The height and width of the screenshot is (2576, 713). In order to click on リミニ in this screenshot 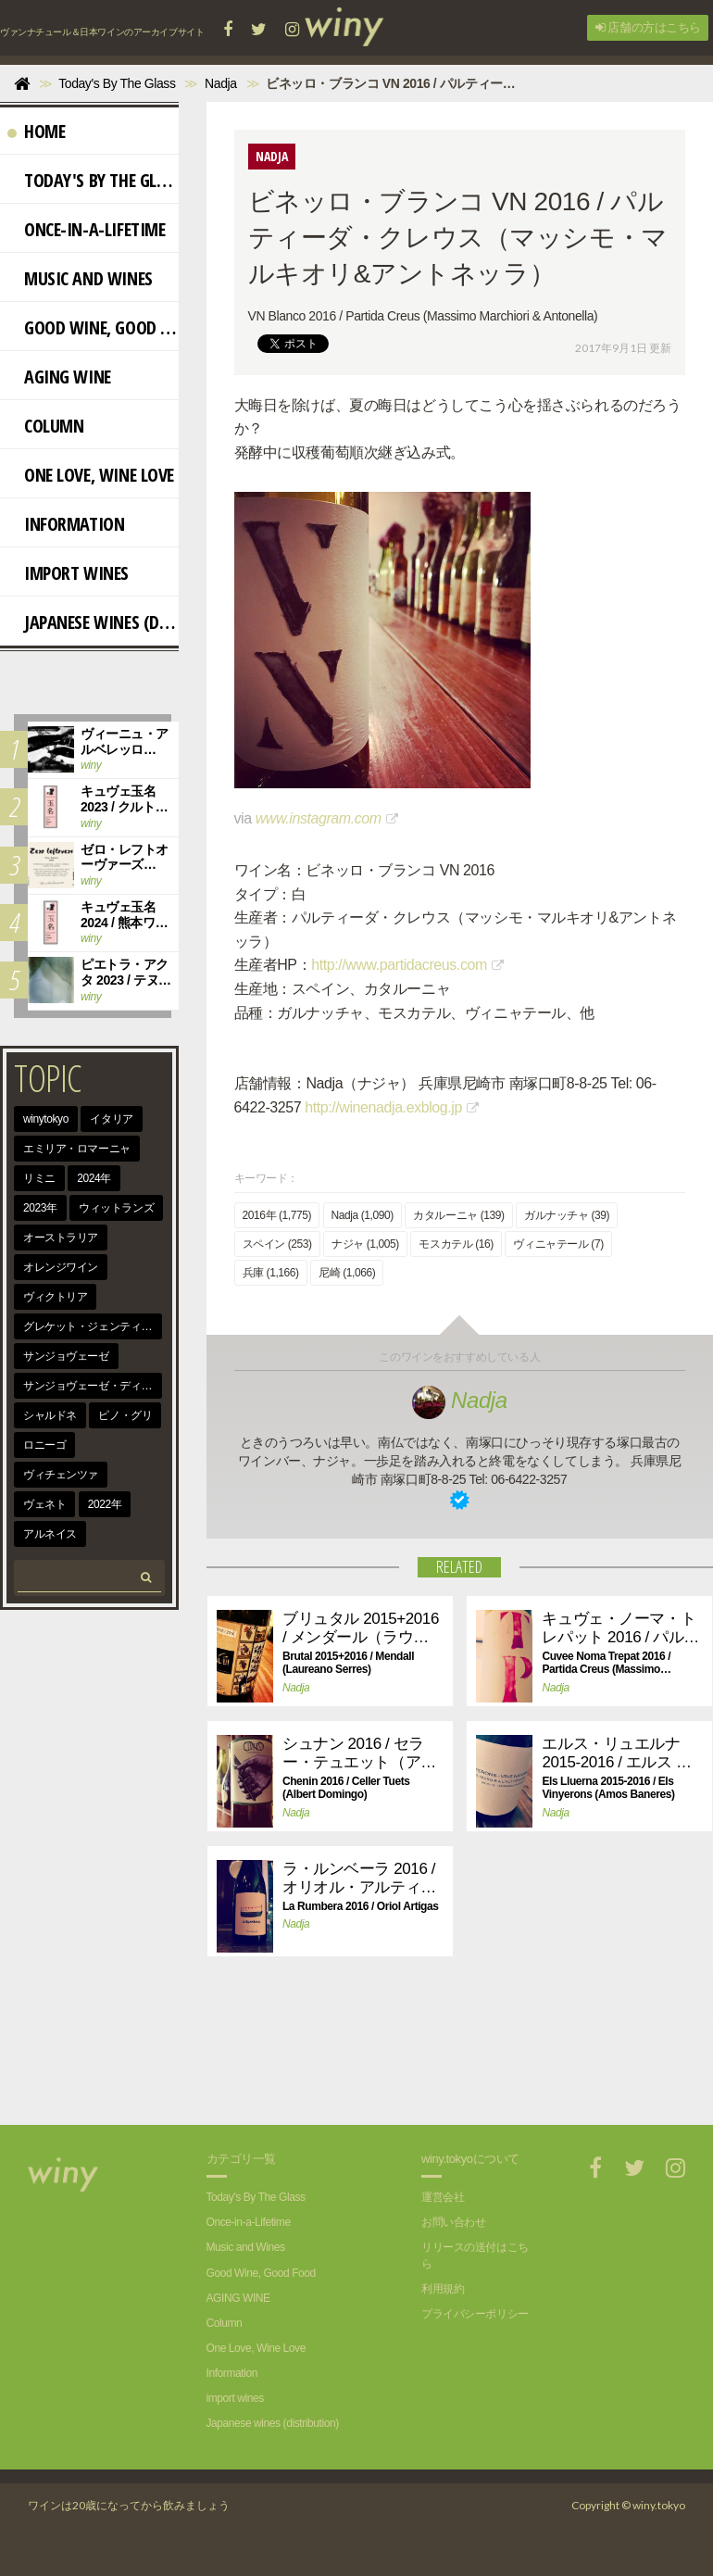, I will do `click(39, 1178)`.